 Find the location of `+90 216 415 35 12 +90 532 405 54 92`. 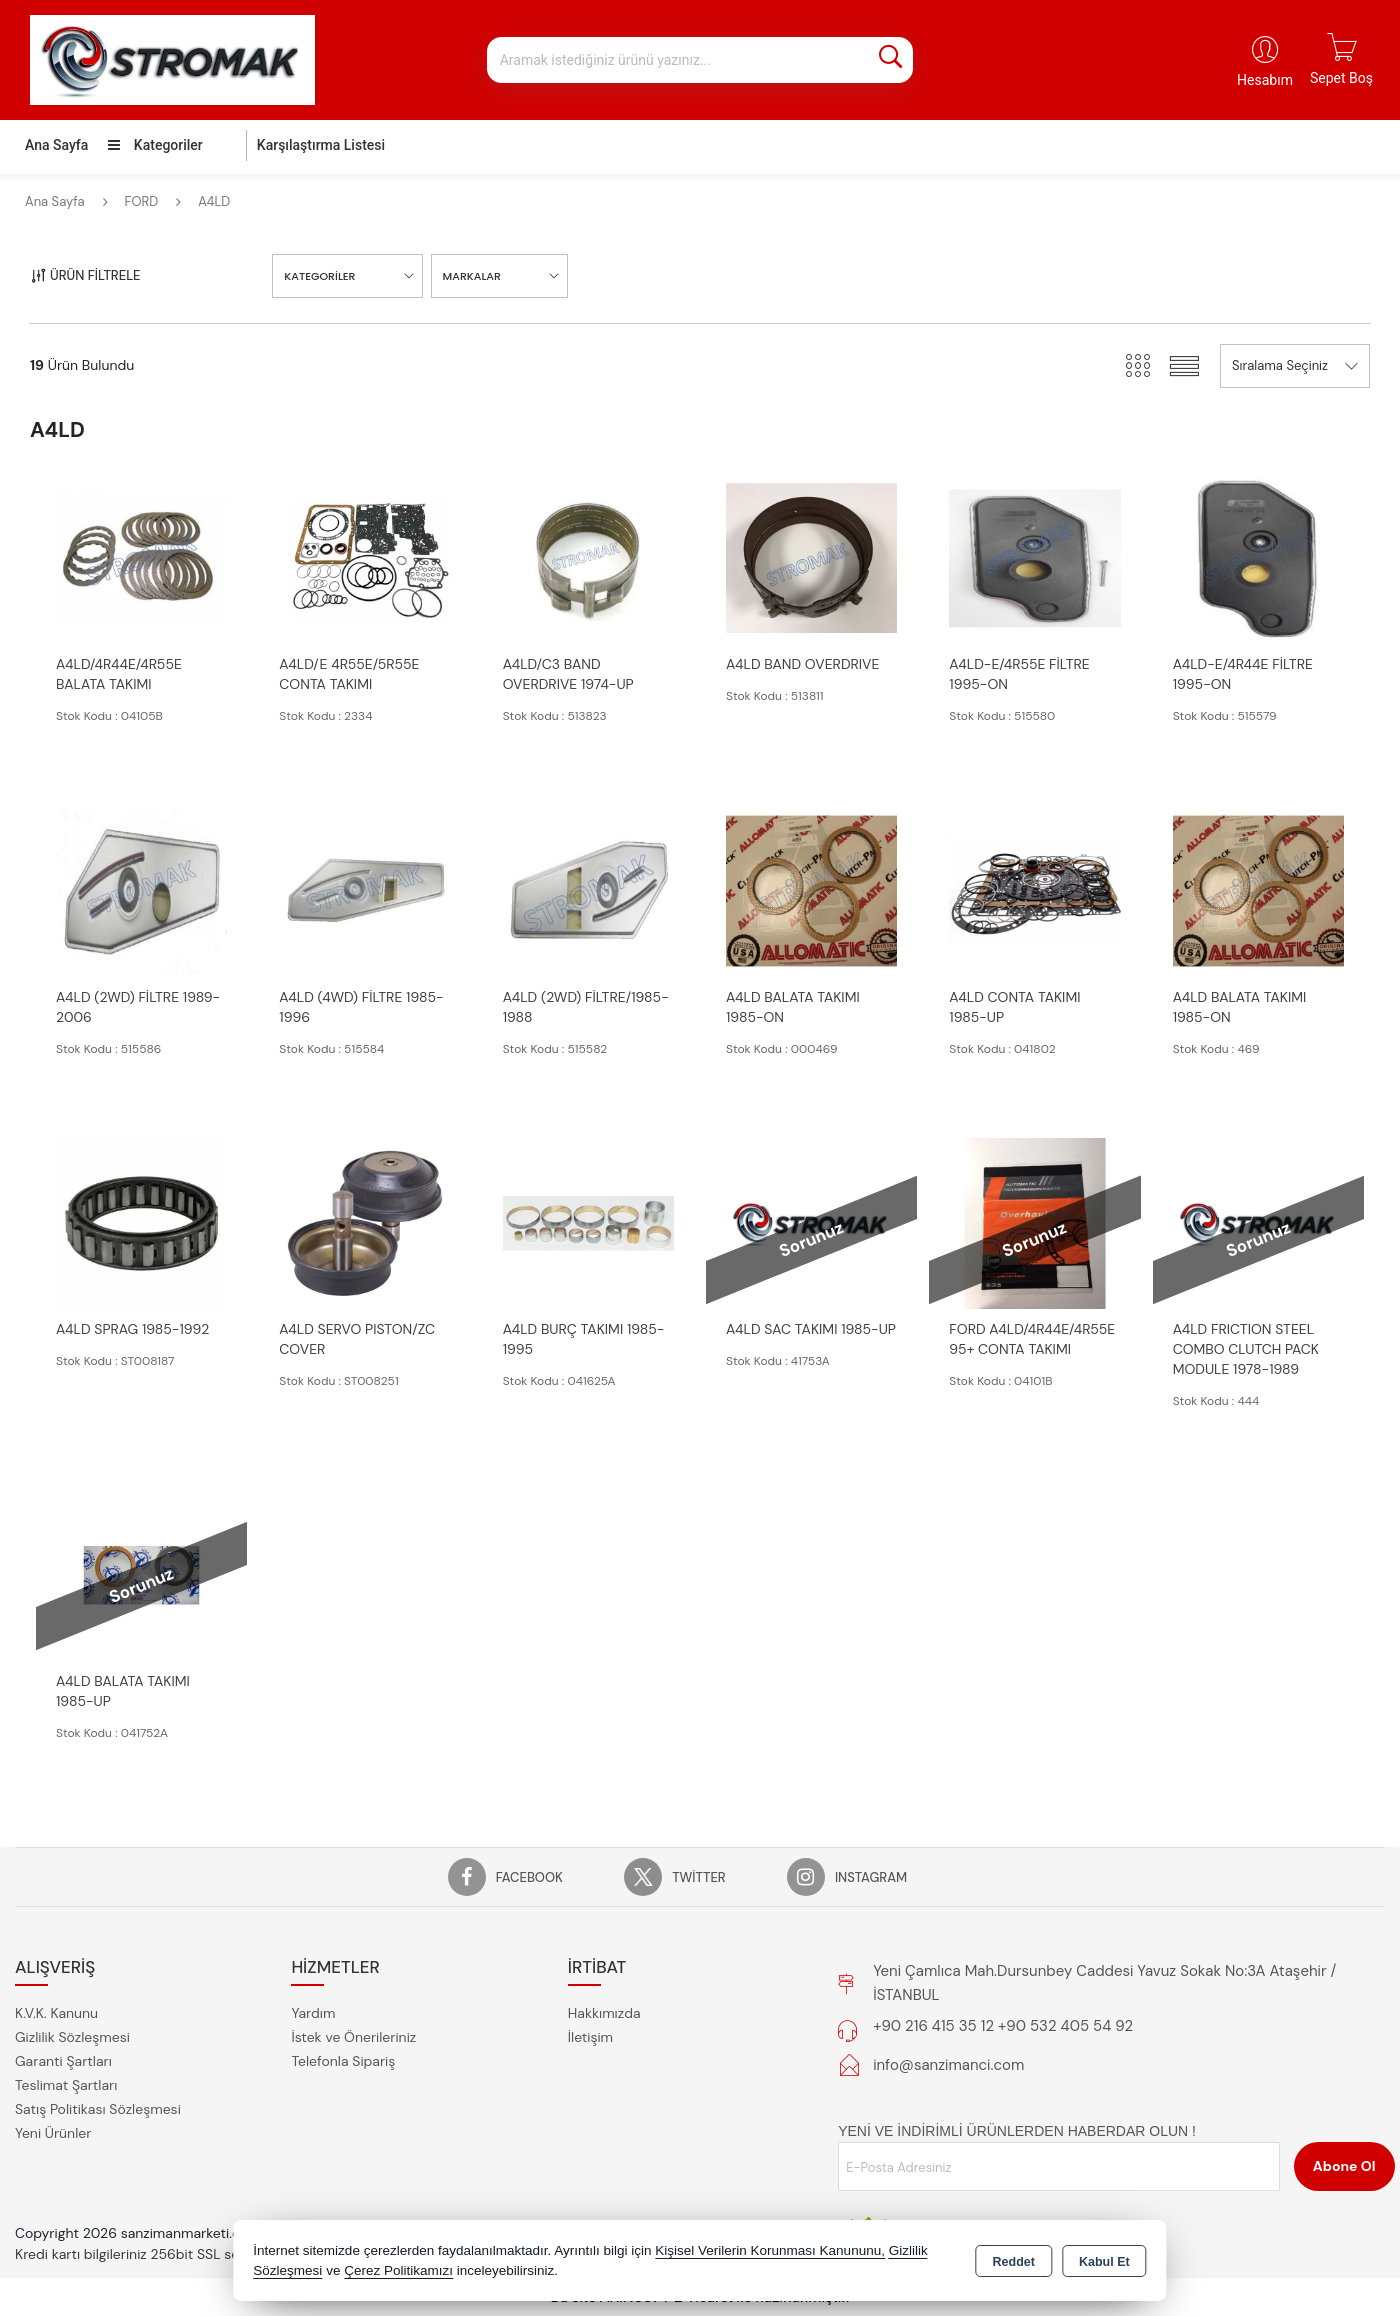

+90 216 415 35 12 +90 532 405 54 92 is located at coordinates (1003, 2026).